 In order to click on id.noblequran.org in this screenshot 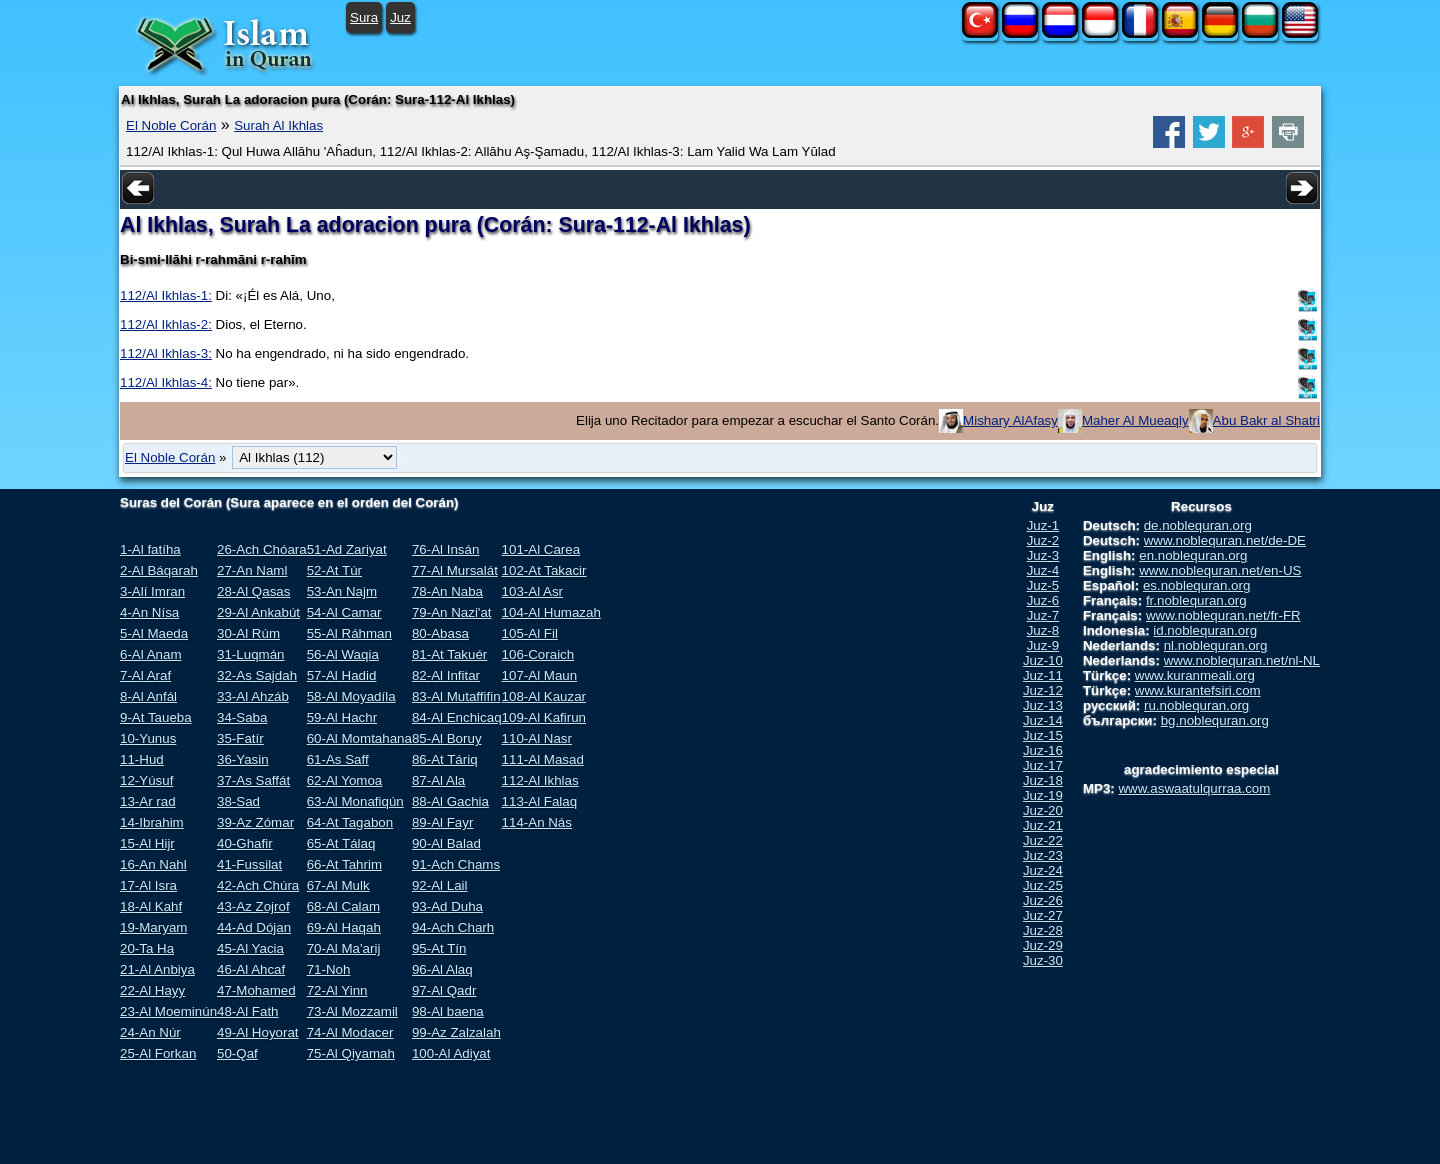, I will do `click(1205, 630)`.